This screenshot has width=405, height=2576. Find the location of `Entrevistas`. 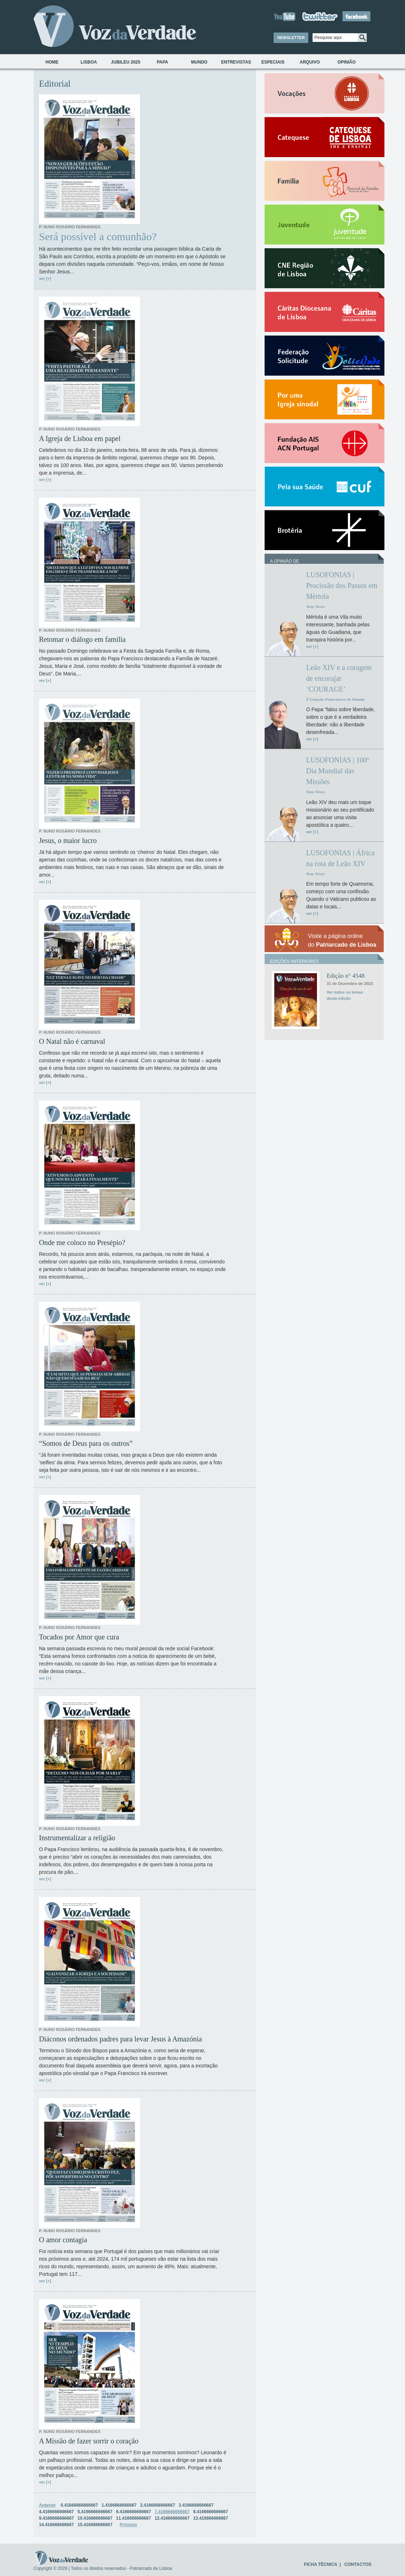

Entrevistas is located at coordinates (236, 62).